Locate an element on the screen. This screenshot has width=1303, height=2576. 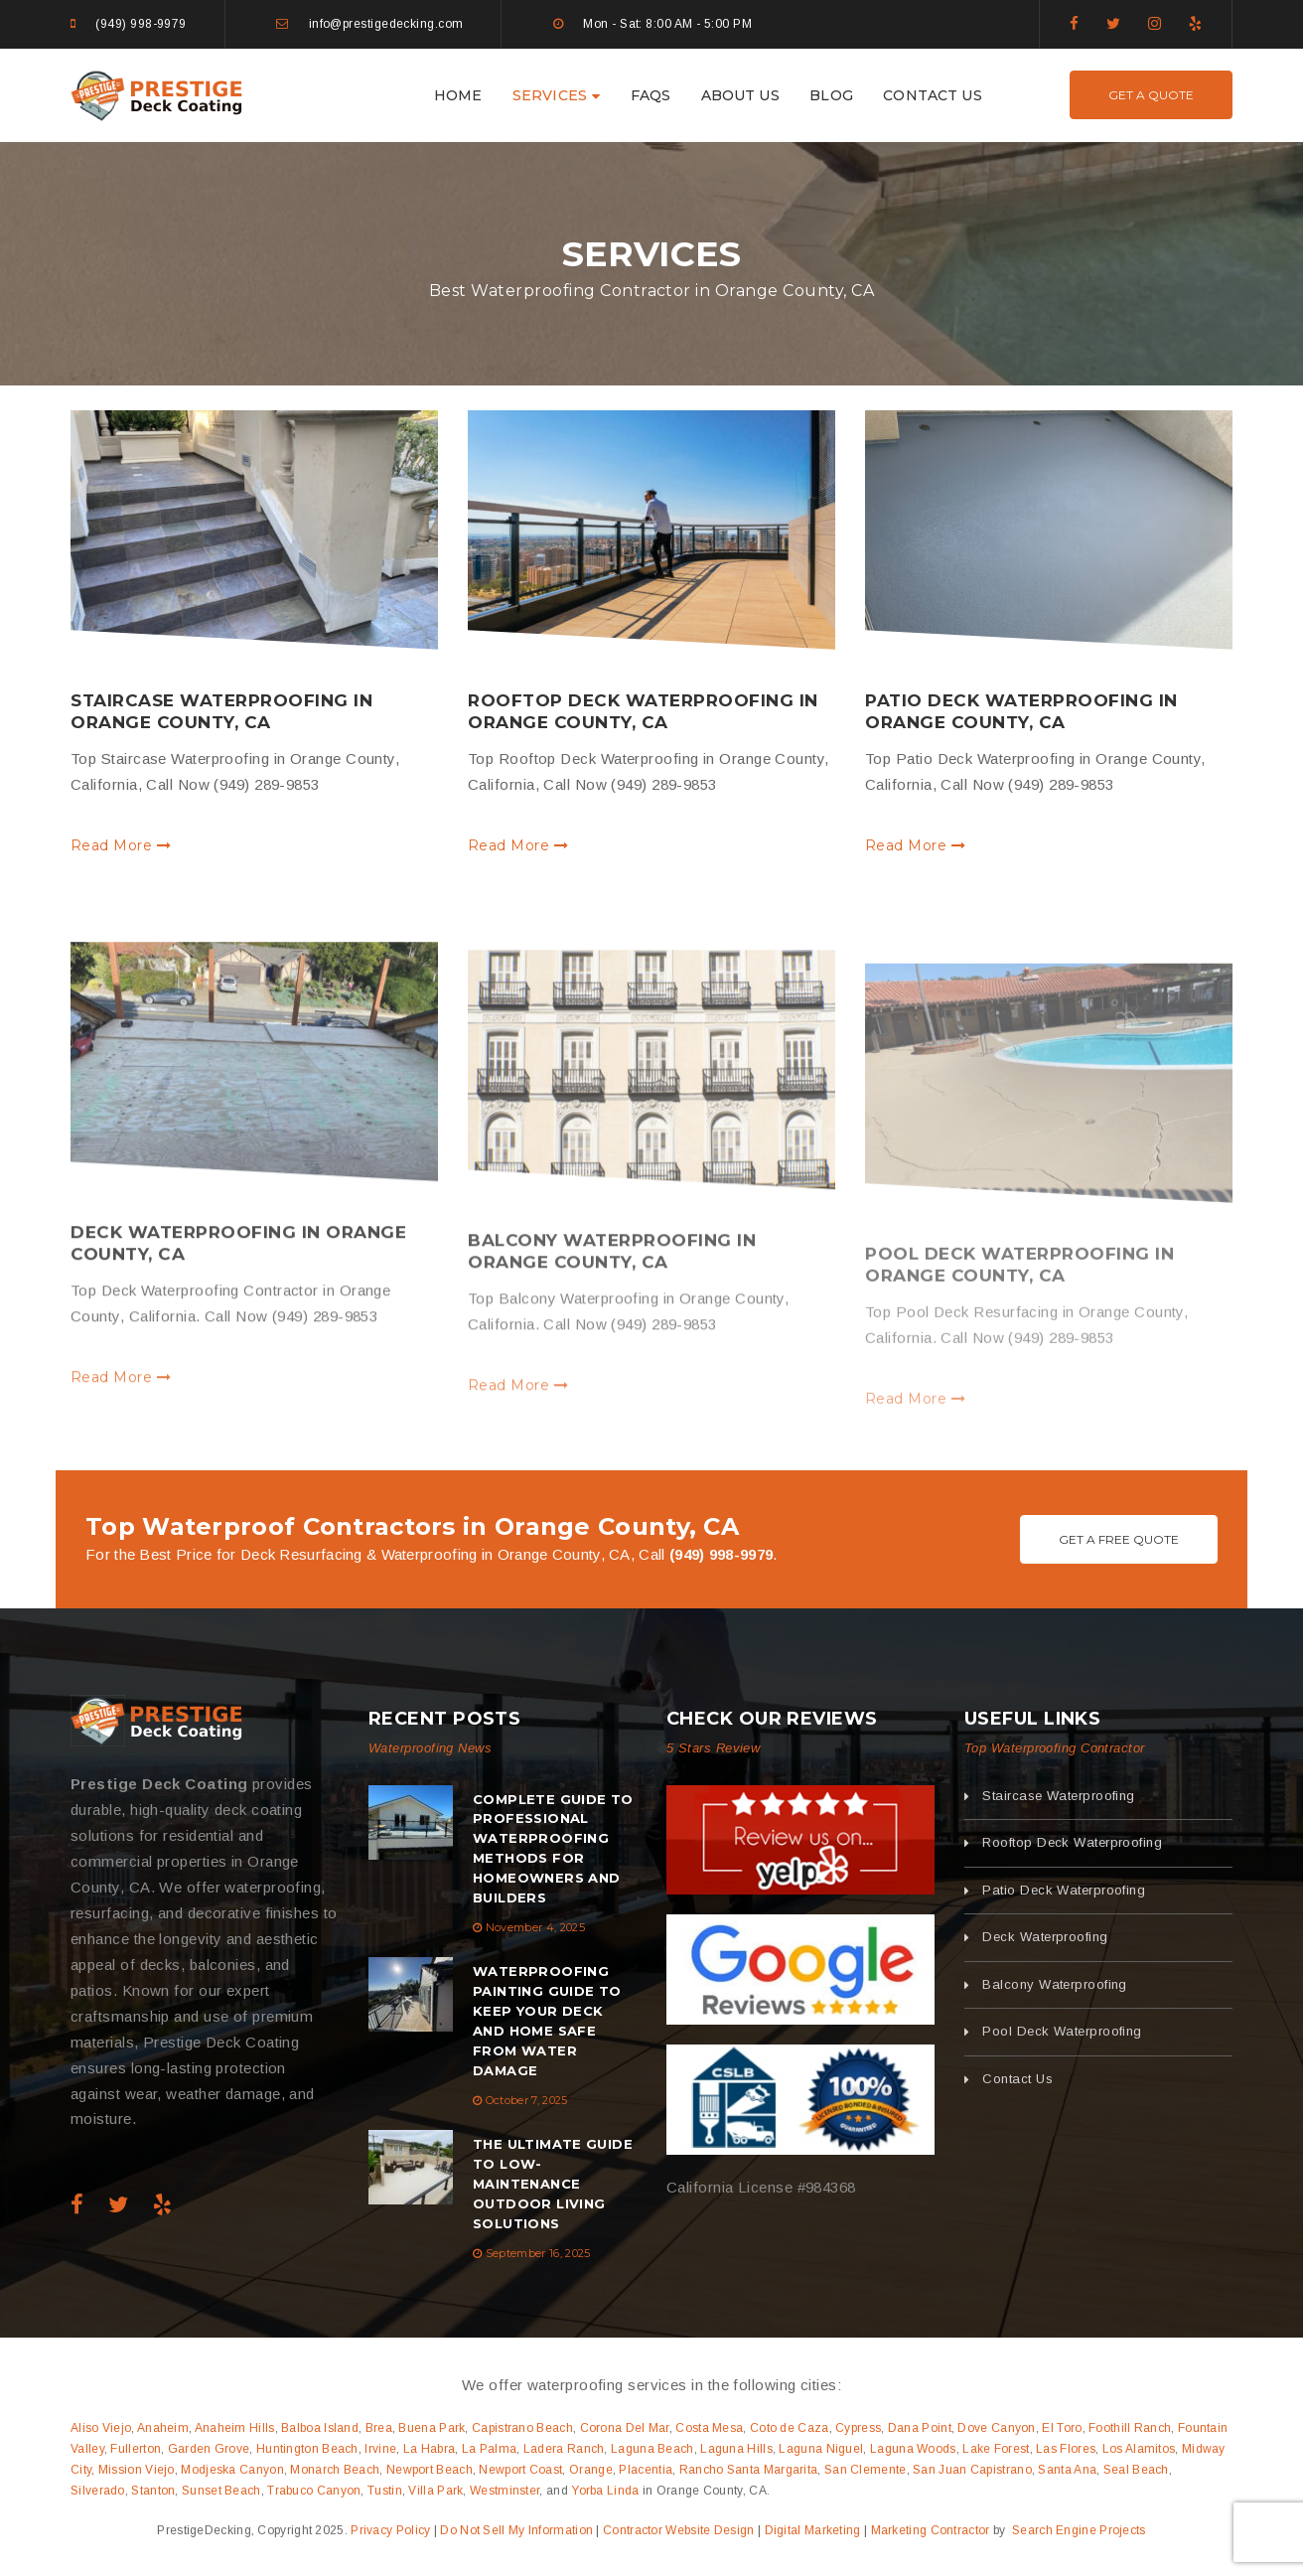
Dove Canyon is located at coordinates (996, 2428).